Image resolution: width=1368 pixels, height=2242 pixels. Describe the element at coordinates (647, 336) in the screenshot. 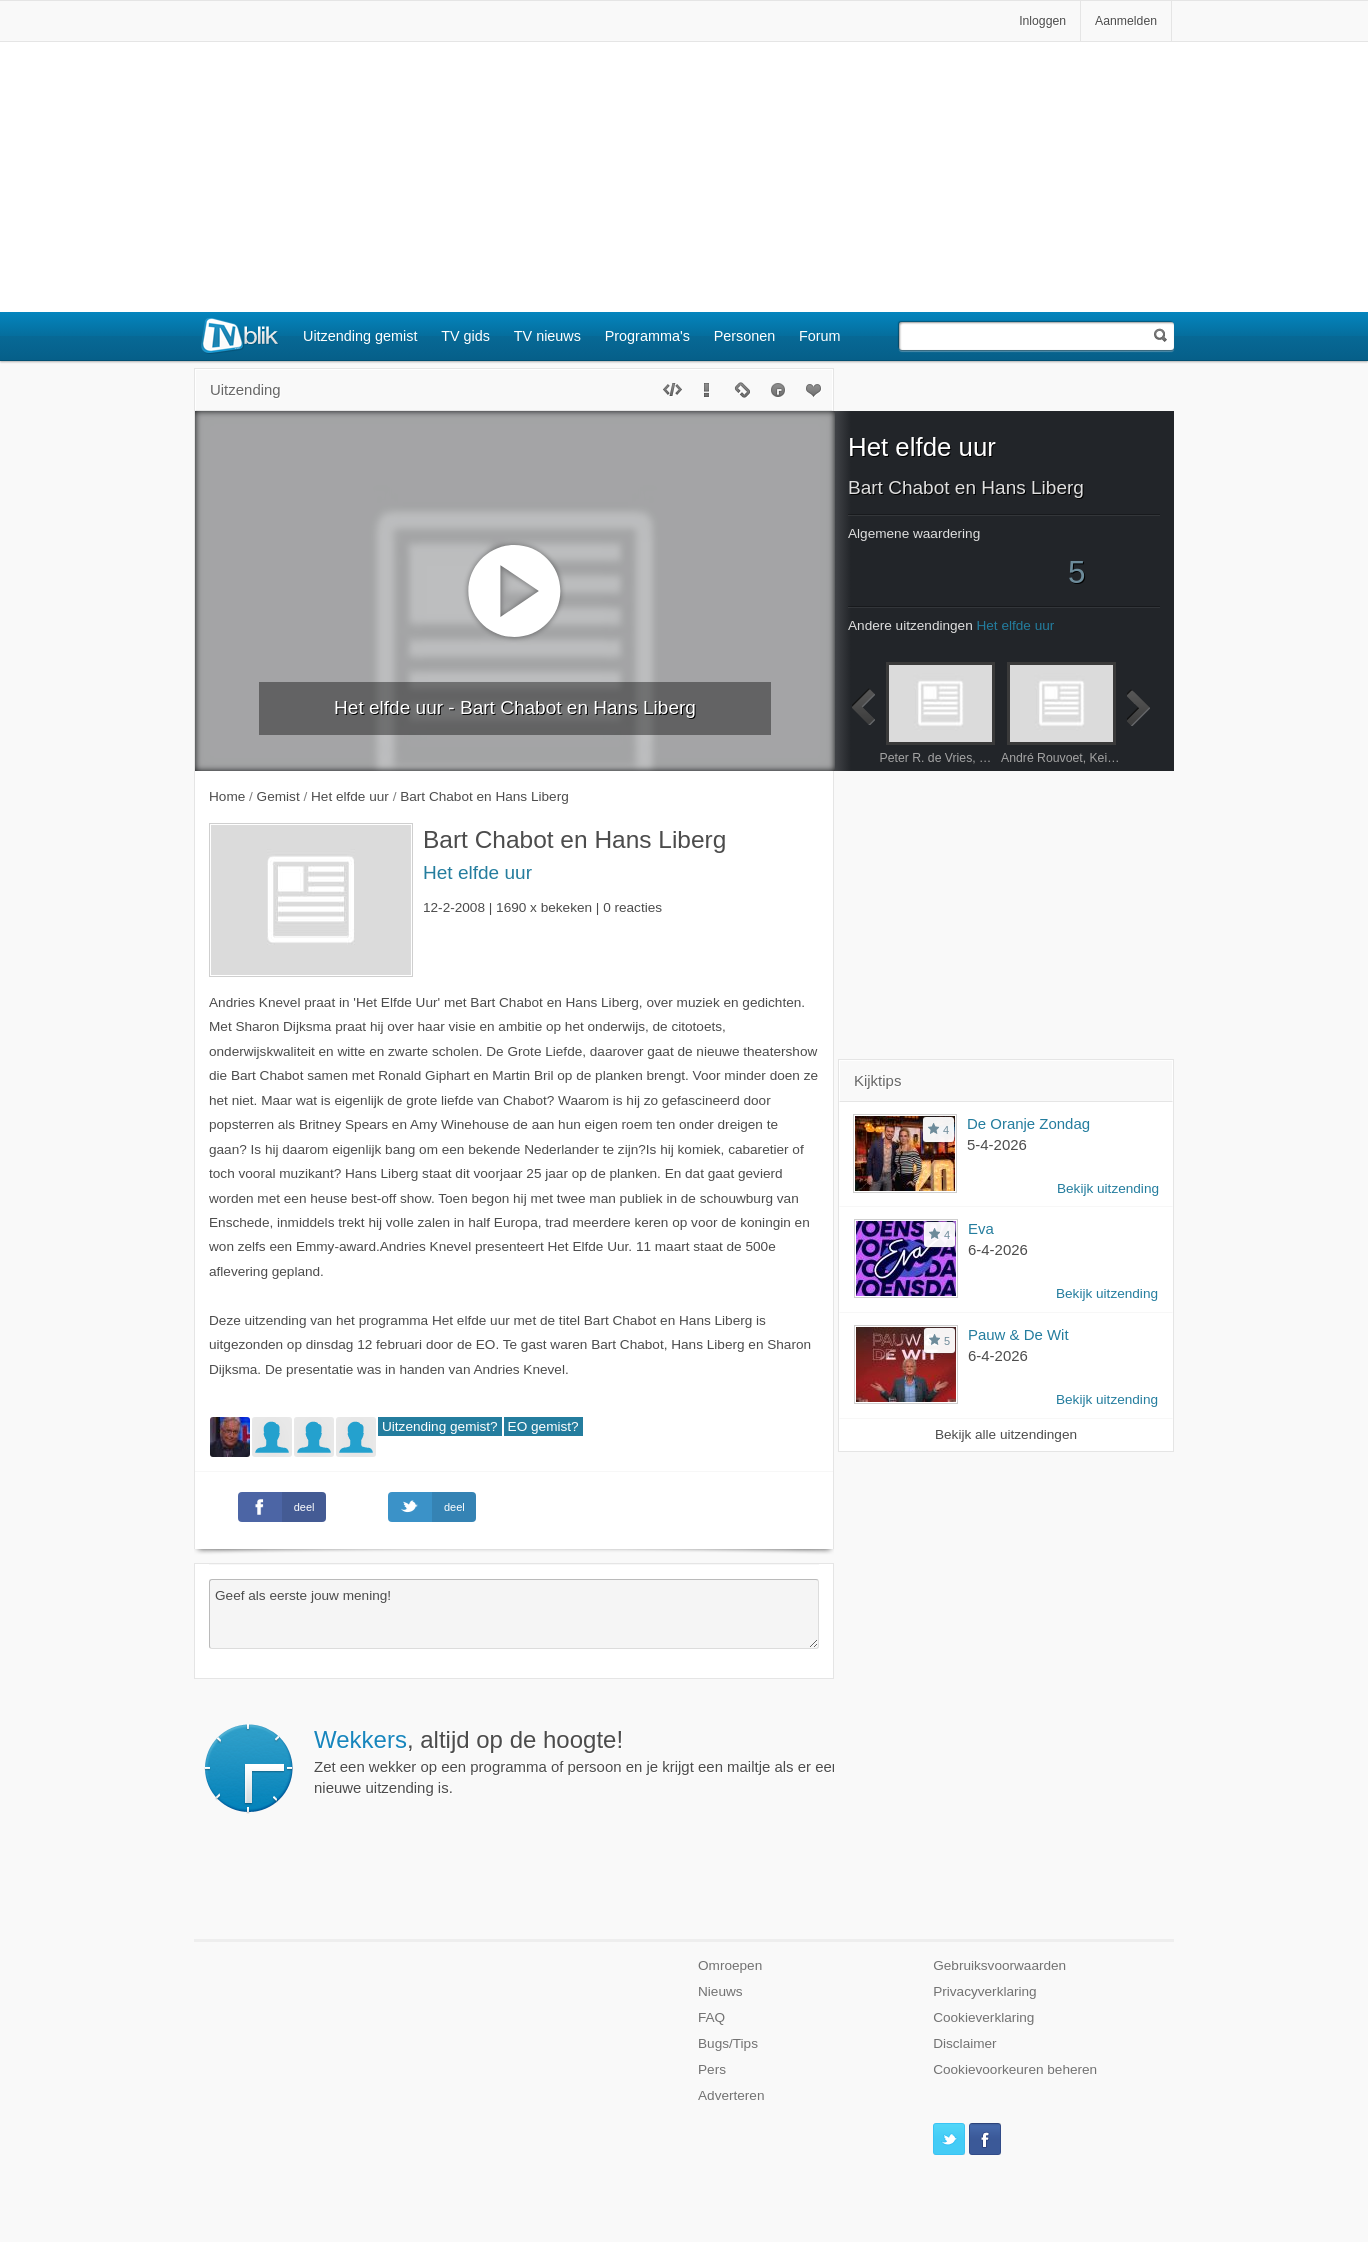

I see `Programma's` at that location.